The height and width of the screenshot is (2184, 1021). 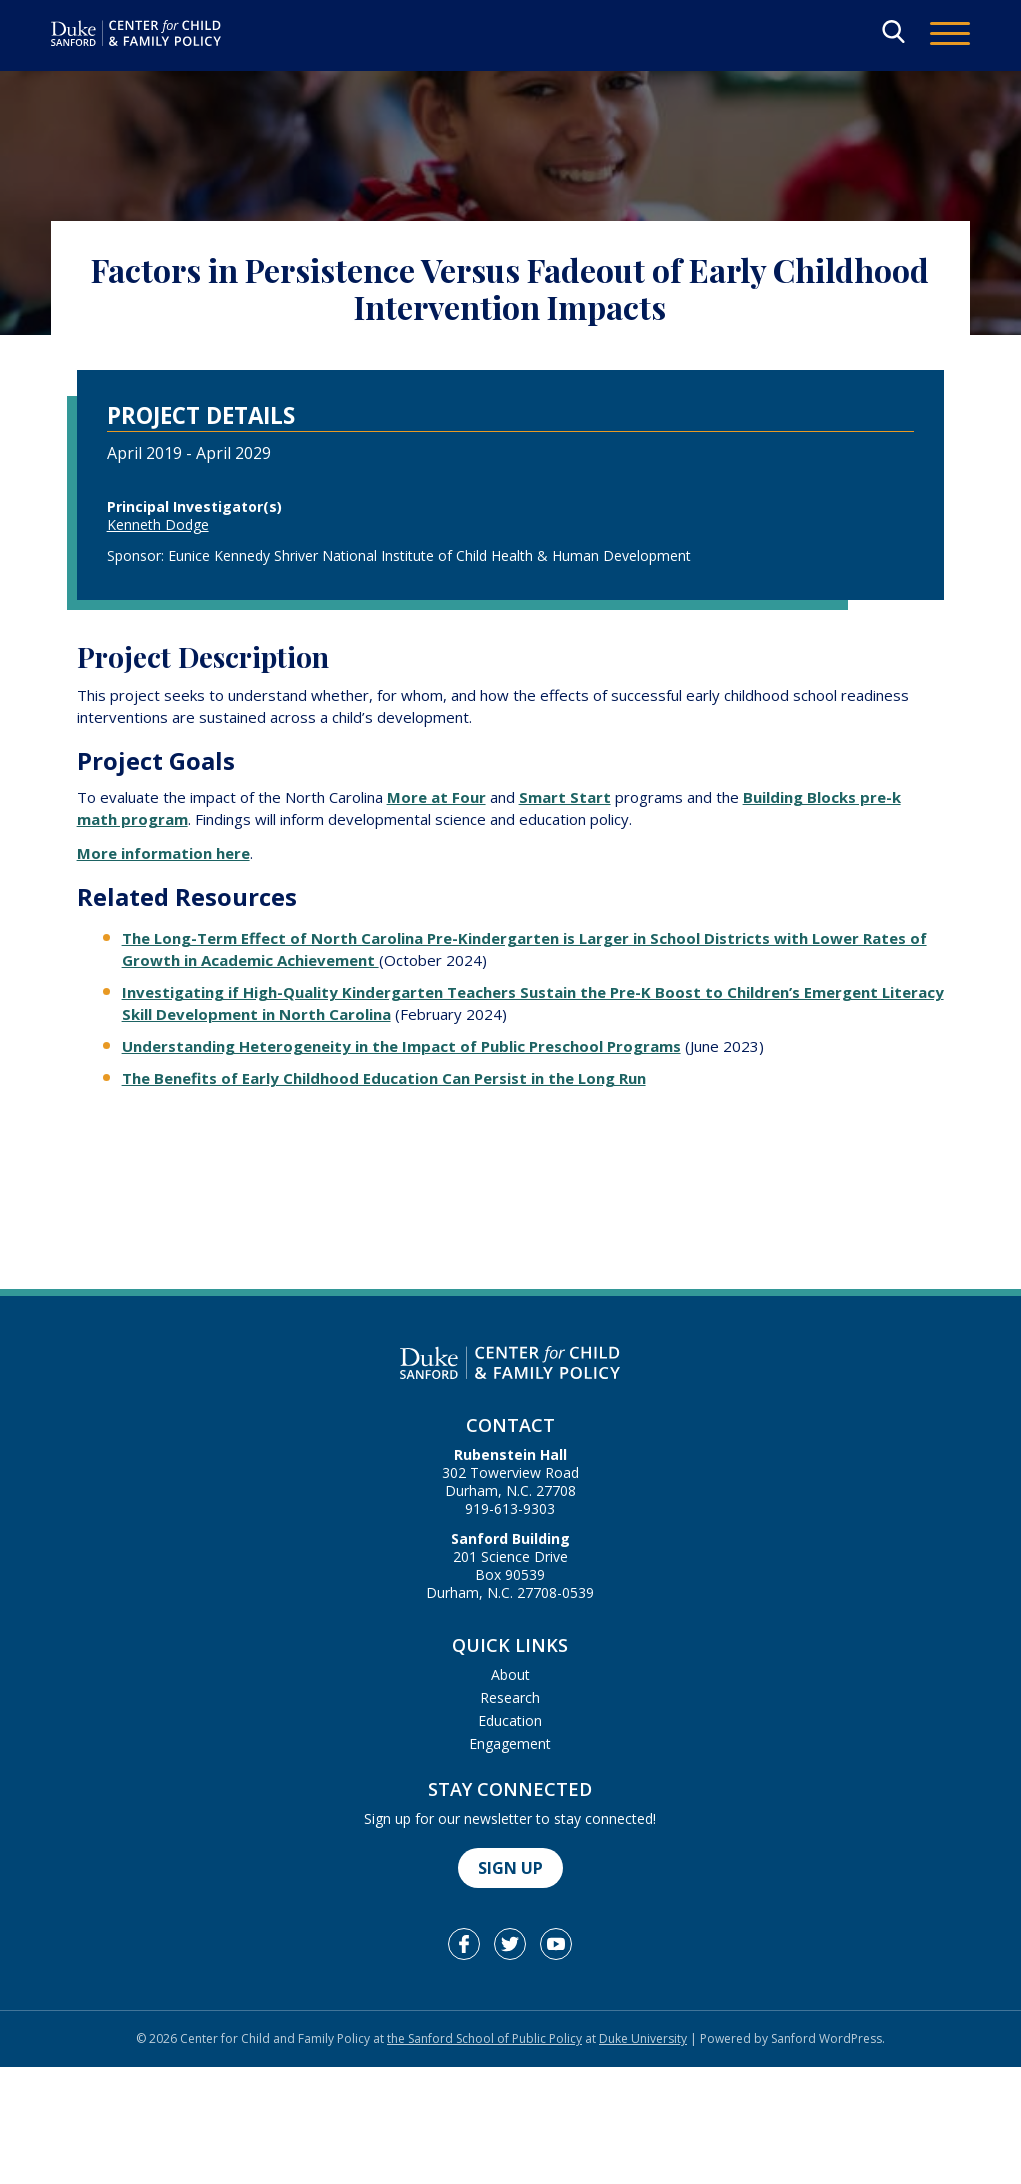 I want to click on Sign Up, so click(x=510, y=1868).